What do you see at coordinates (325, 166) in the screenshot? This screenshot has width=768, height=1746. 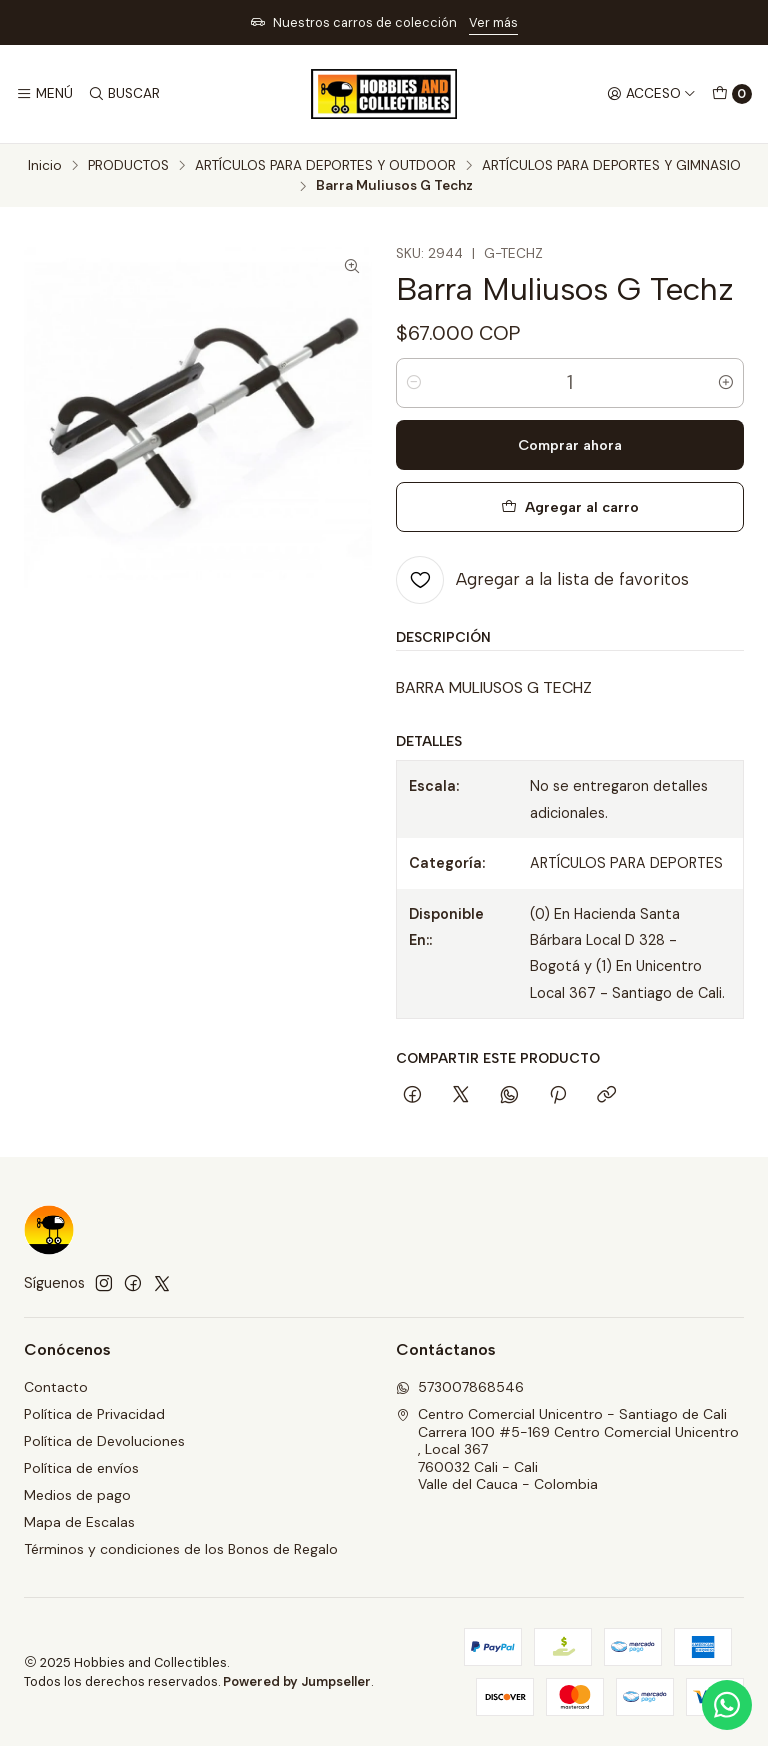 I see `ARTÍCULOS PARA DEPORTES Y OUTDOOR` at bounding box center [325, 166].